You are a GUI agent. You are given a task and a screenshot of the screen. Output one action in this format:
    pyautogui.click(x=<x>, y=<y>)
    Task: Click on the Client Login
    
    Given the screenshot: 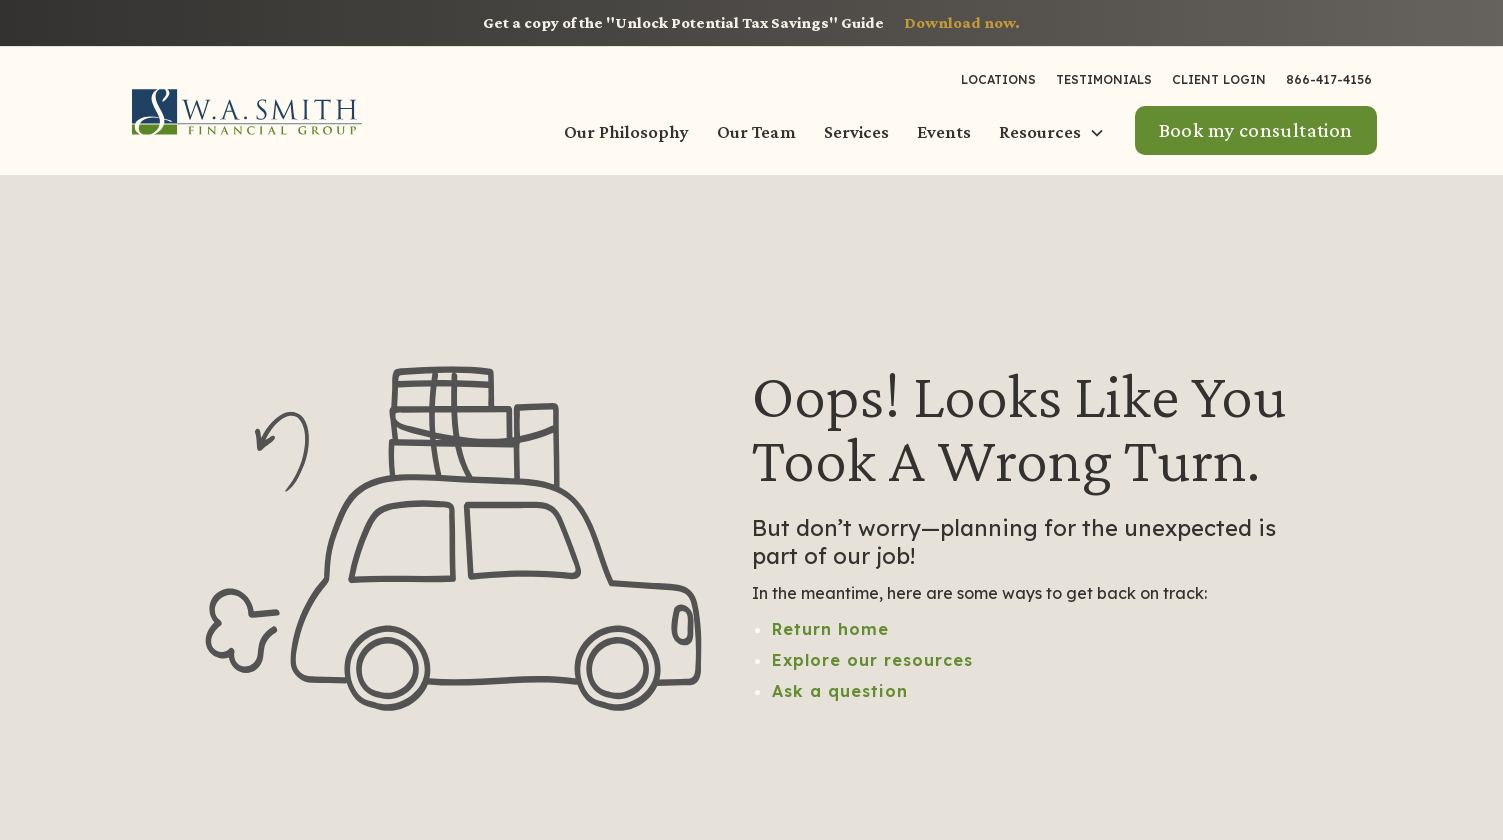 What is the action you would take?
    pyautogui.click(x=1219, y=79)
    